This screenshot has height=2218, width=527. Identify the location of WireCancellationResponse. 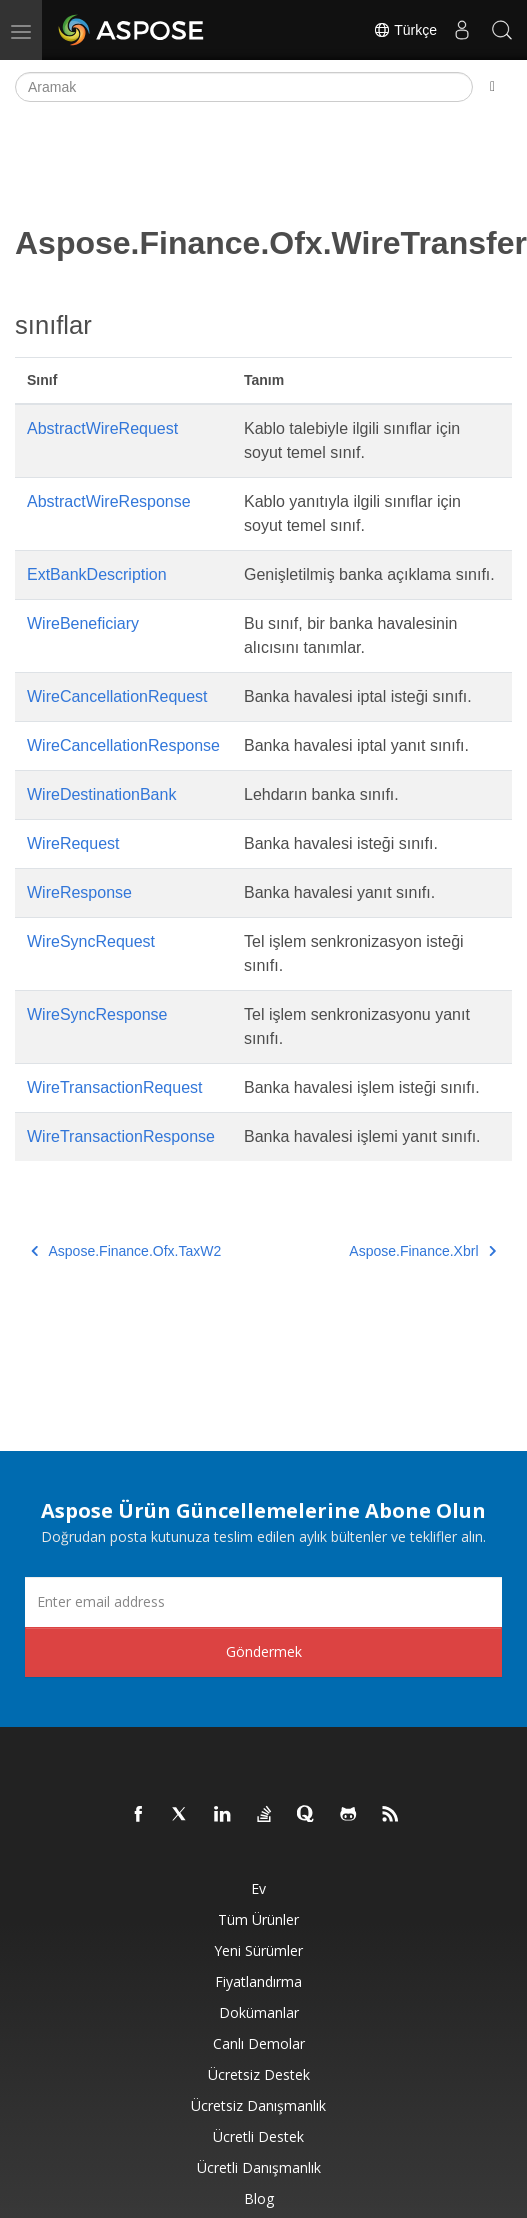
(123, 745).